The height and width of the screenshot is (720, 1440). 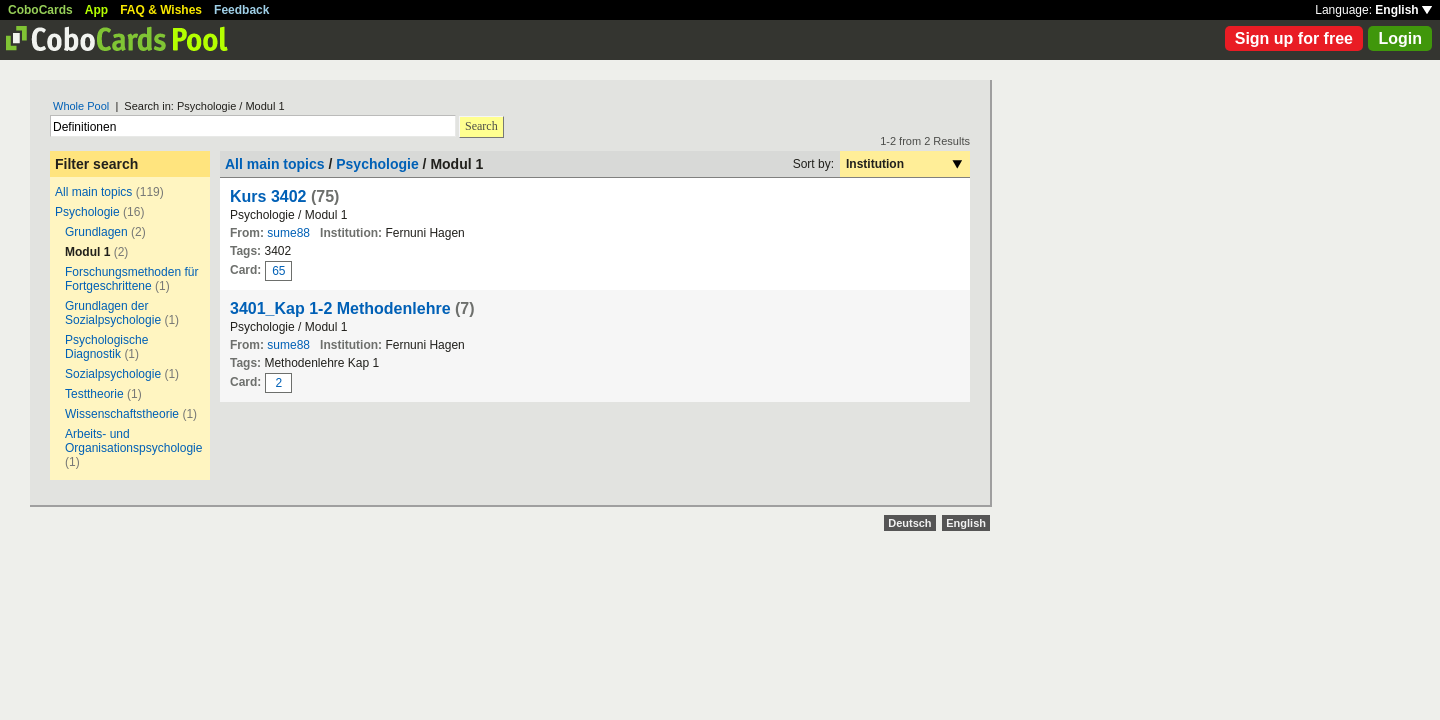 I want to click on 65, so click(x=278, y=271).